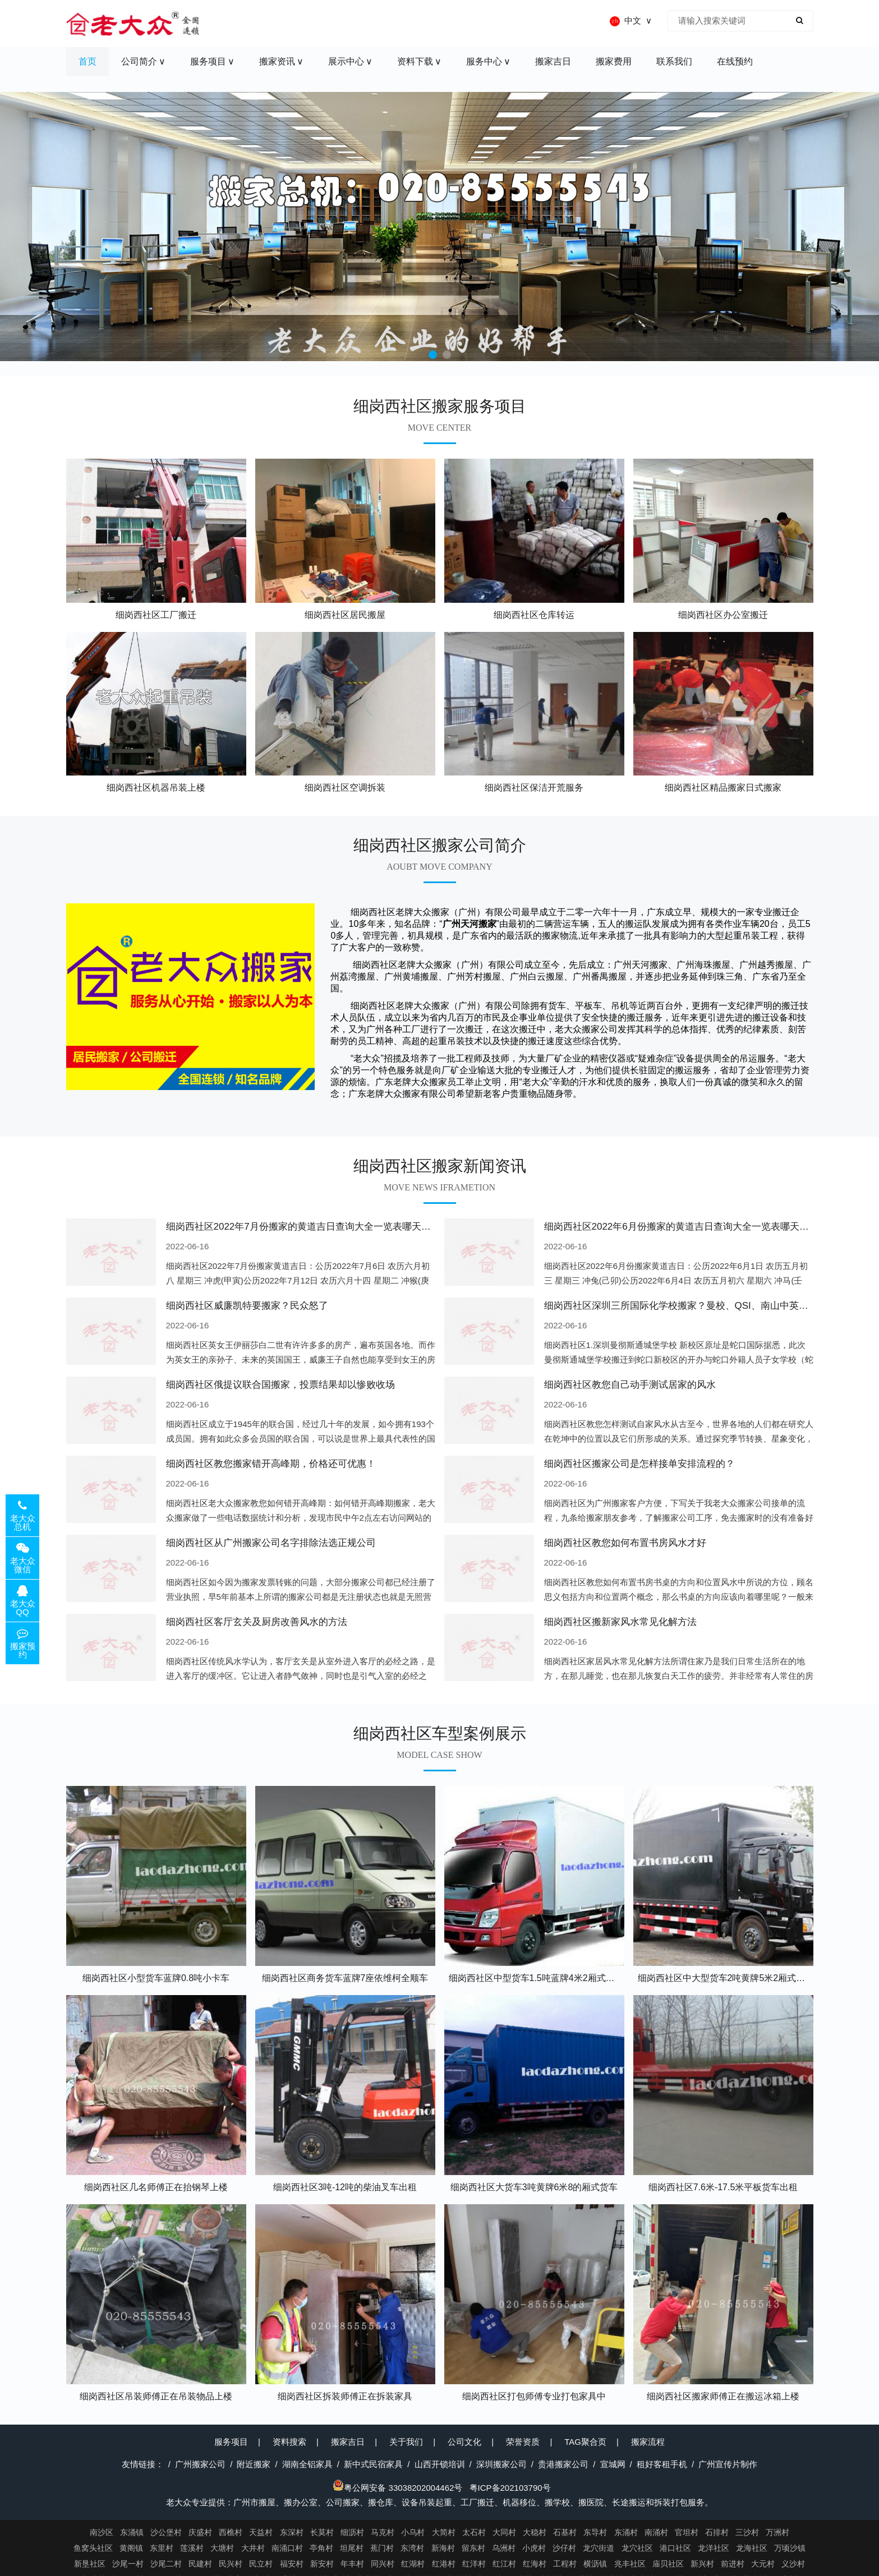 This screenshot has width=879, height=2576. What do you see at coordinates (565, 2563) in the screenshot?
I see `工程村` at bounding box center [565, 2563].